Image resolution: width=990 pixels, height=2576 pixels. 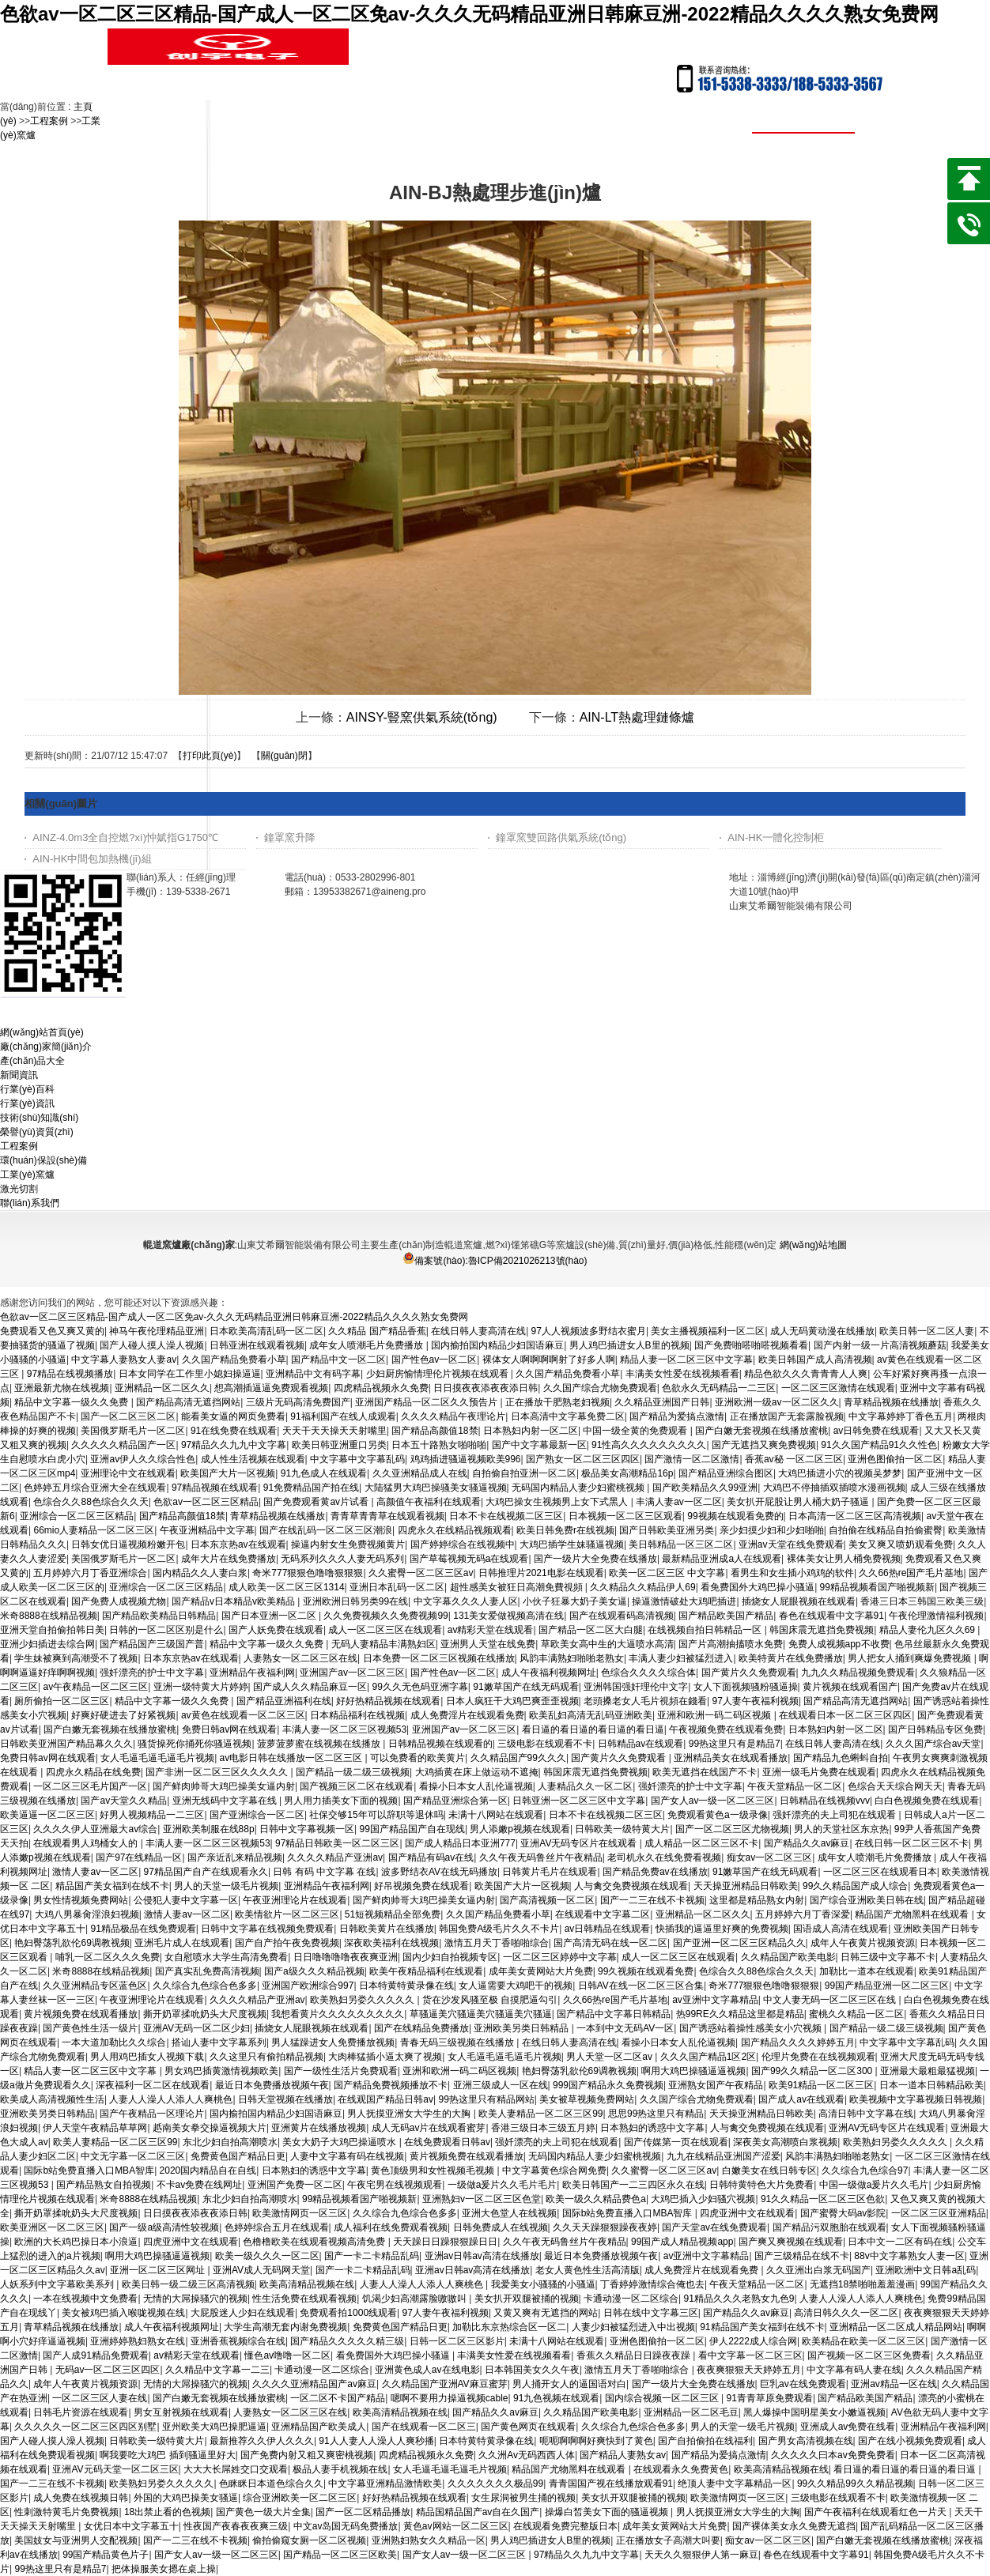 What do you see at coordinates (840, 1757) in the screenshot?
I see `国产精品九色蝌蚪自拍` at bounding box center [840, 1757].